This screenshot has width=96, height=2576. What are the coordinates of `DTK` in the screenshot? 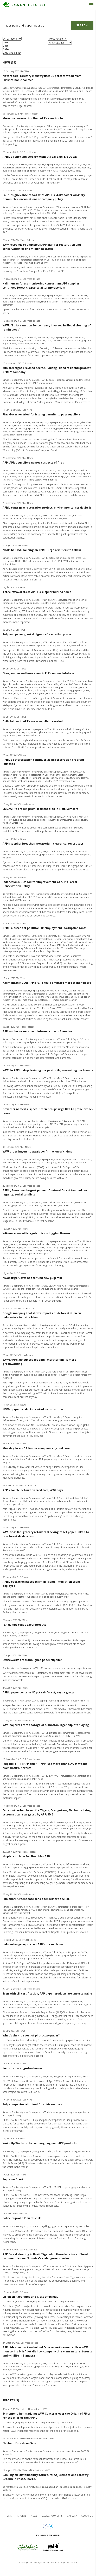 It's located at (41, 298).